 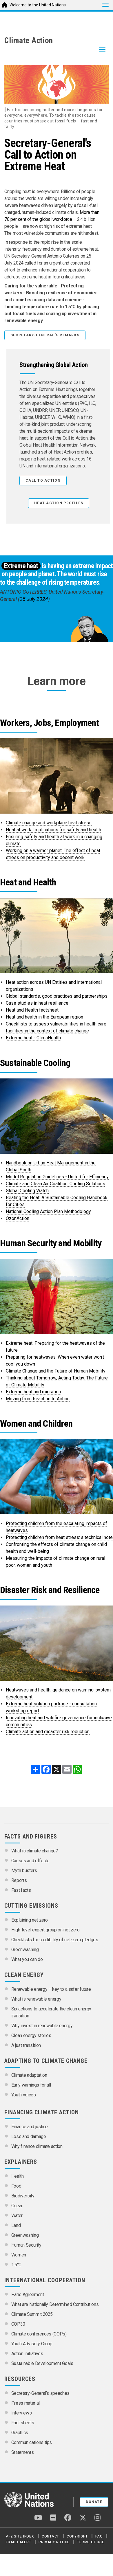 What do you see at coordinates (54, 2542) in the screenshot?
I see `Privacy Notice` at bounding box center [54, 2542].